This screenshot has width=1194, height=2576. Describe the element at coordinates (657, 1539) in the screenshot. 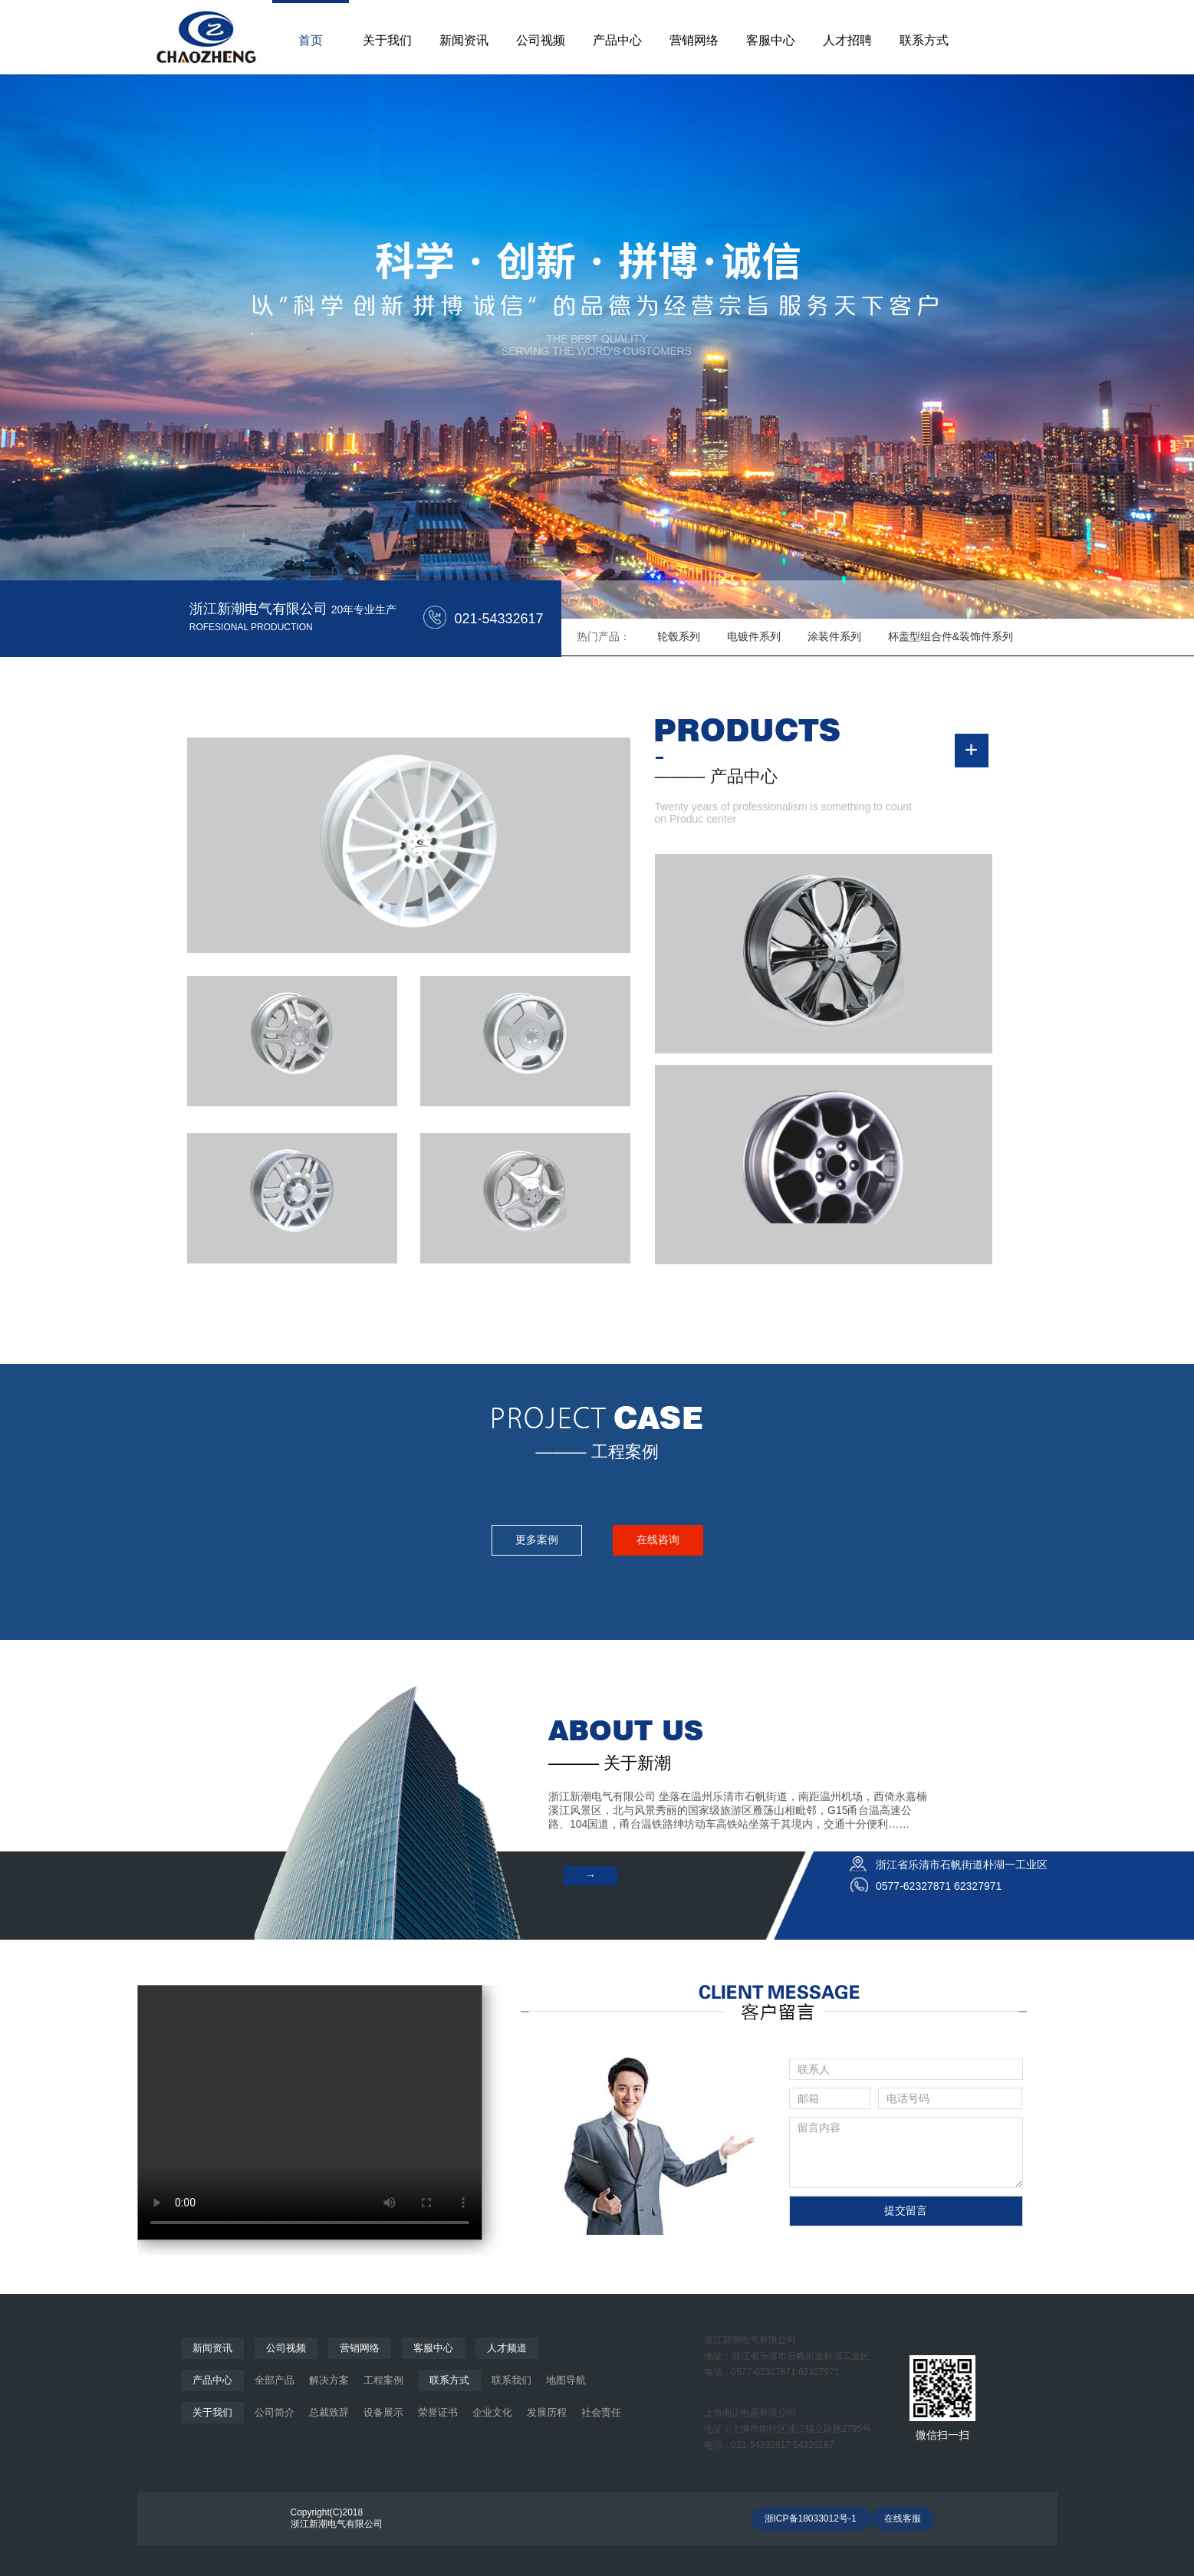

I see `在线咨询` at that location.